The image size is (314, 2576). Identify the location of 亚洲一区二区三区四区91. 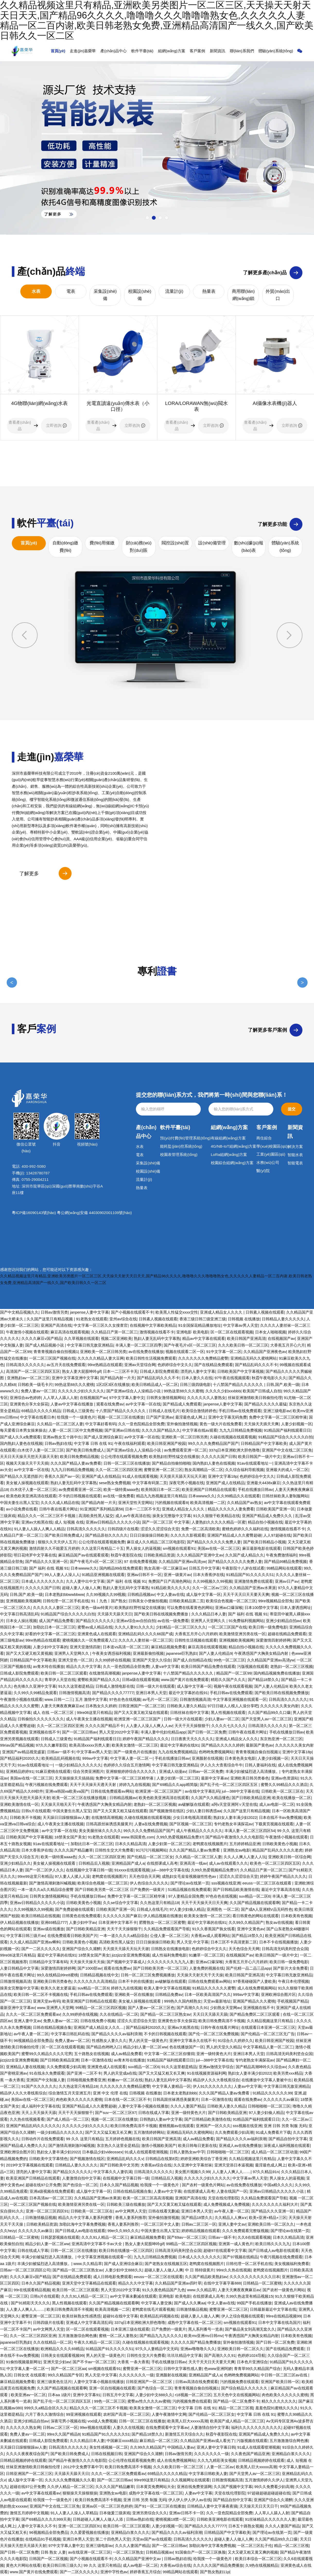
(47, 2212).